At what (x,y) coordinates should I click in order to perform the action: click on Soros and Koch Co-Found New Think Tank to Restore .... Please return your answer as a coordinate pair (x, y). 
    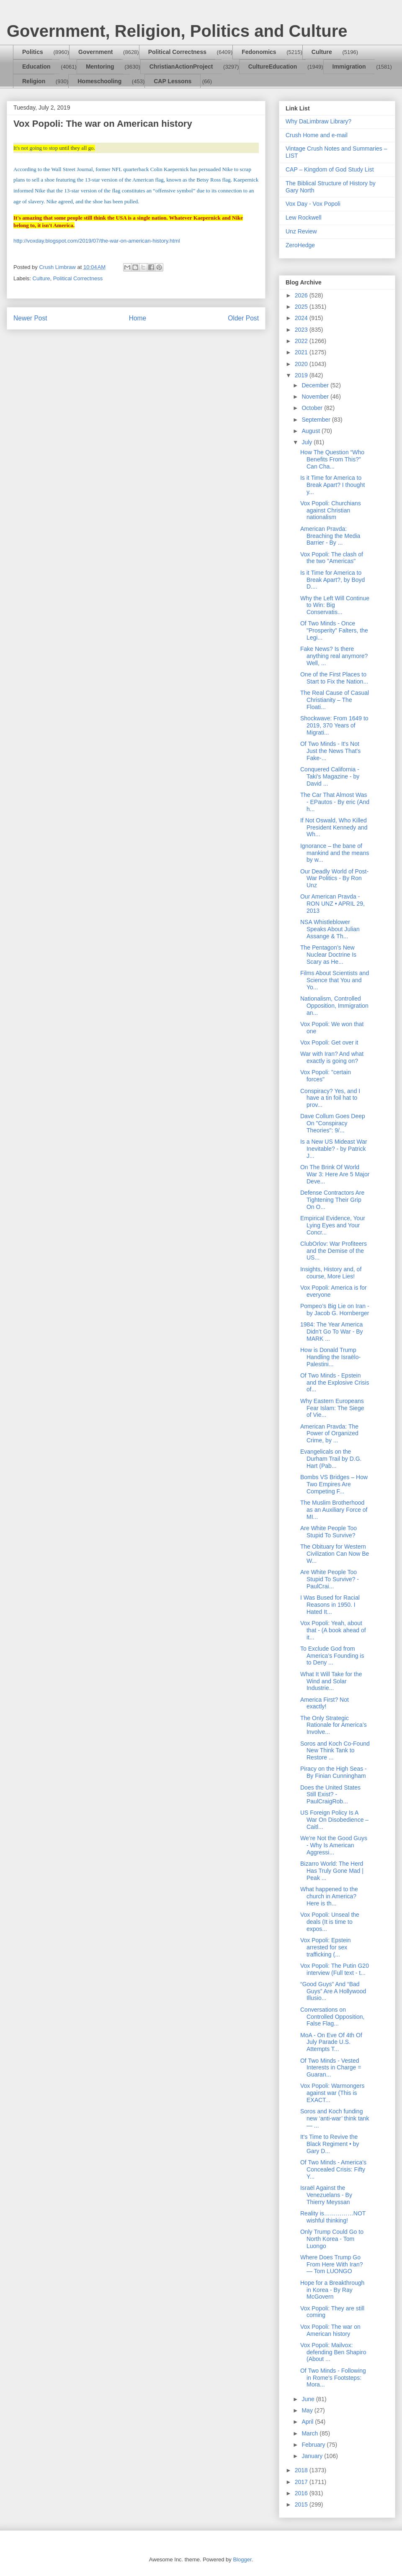
    Looking at the image, I should click on (335, 1750).